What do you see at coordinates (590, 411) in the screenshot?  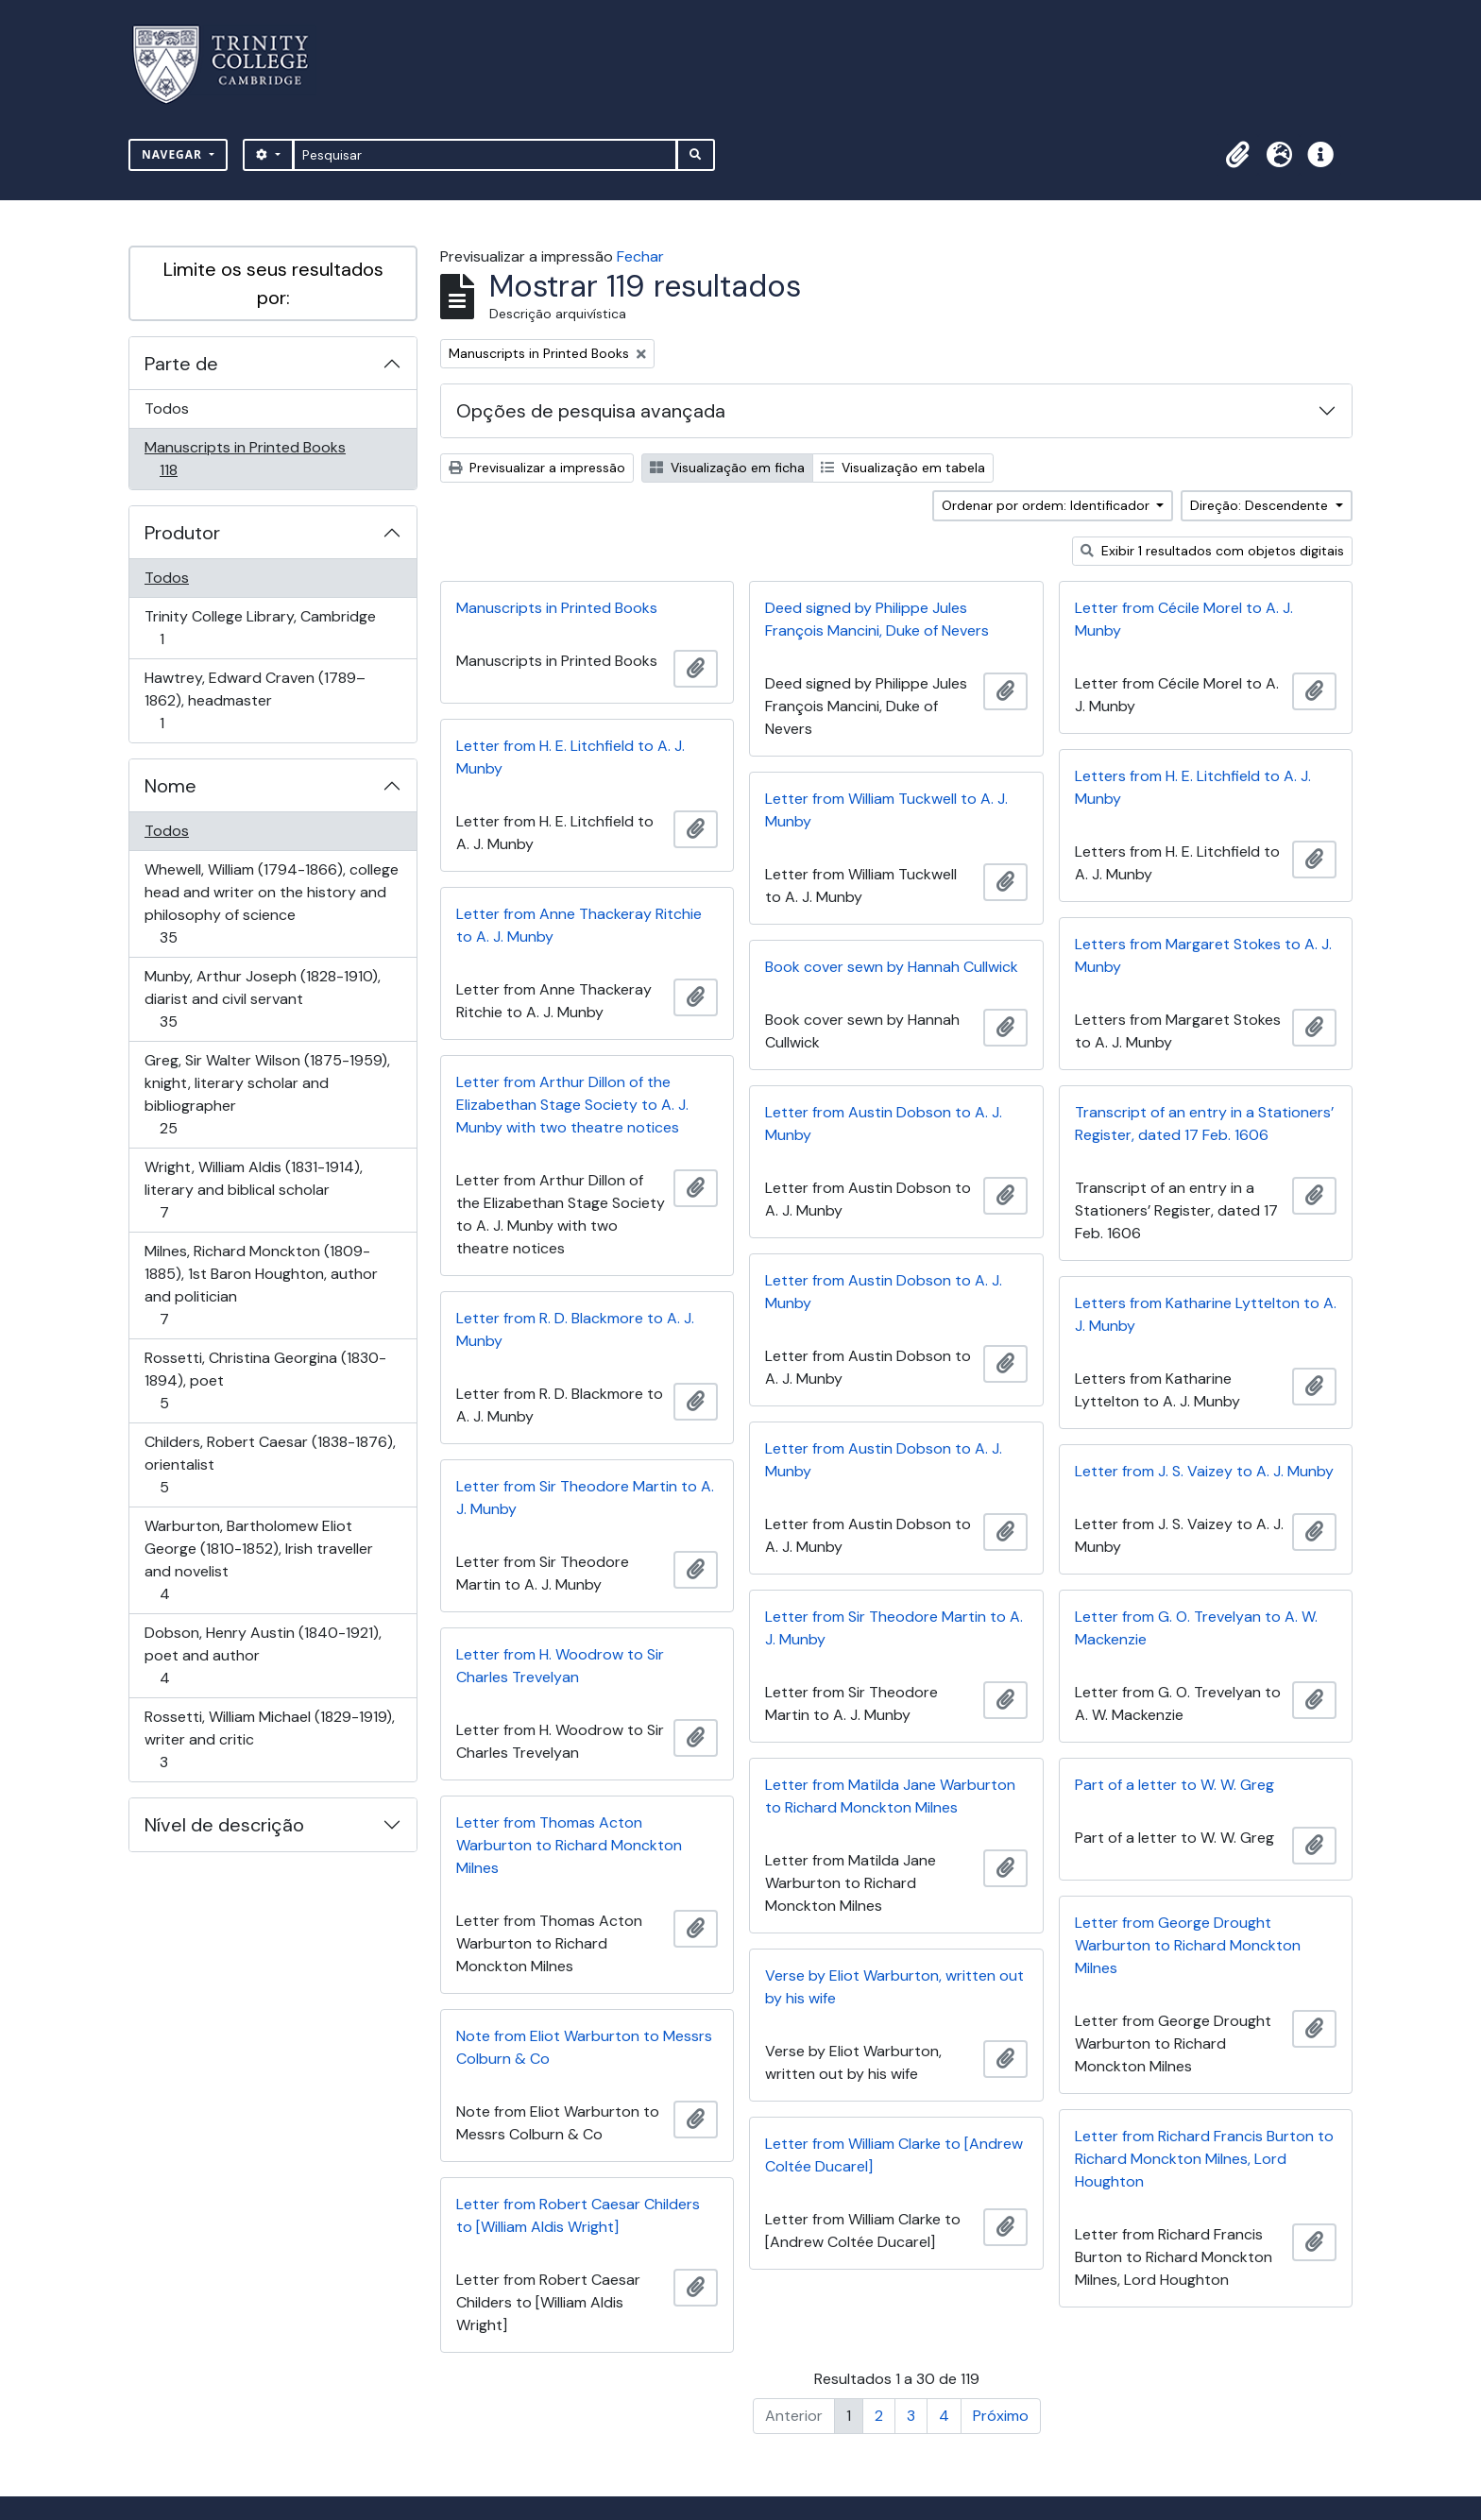 I see `Opções de pesquisa avançada` at bounding box center [590, 411].